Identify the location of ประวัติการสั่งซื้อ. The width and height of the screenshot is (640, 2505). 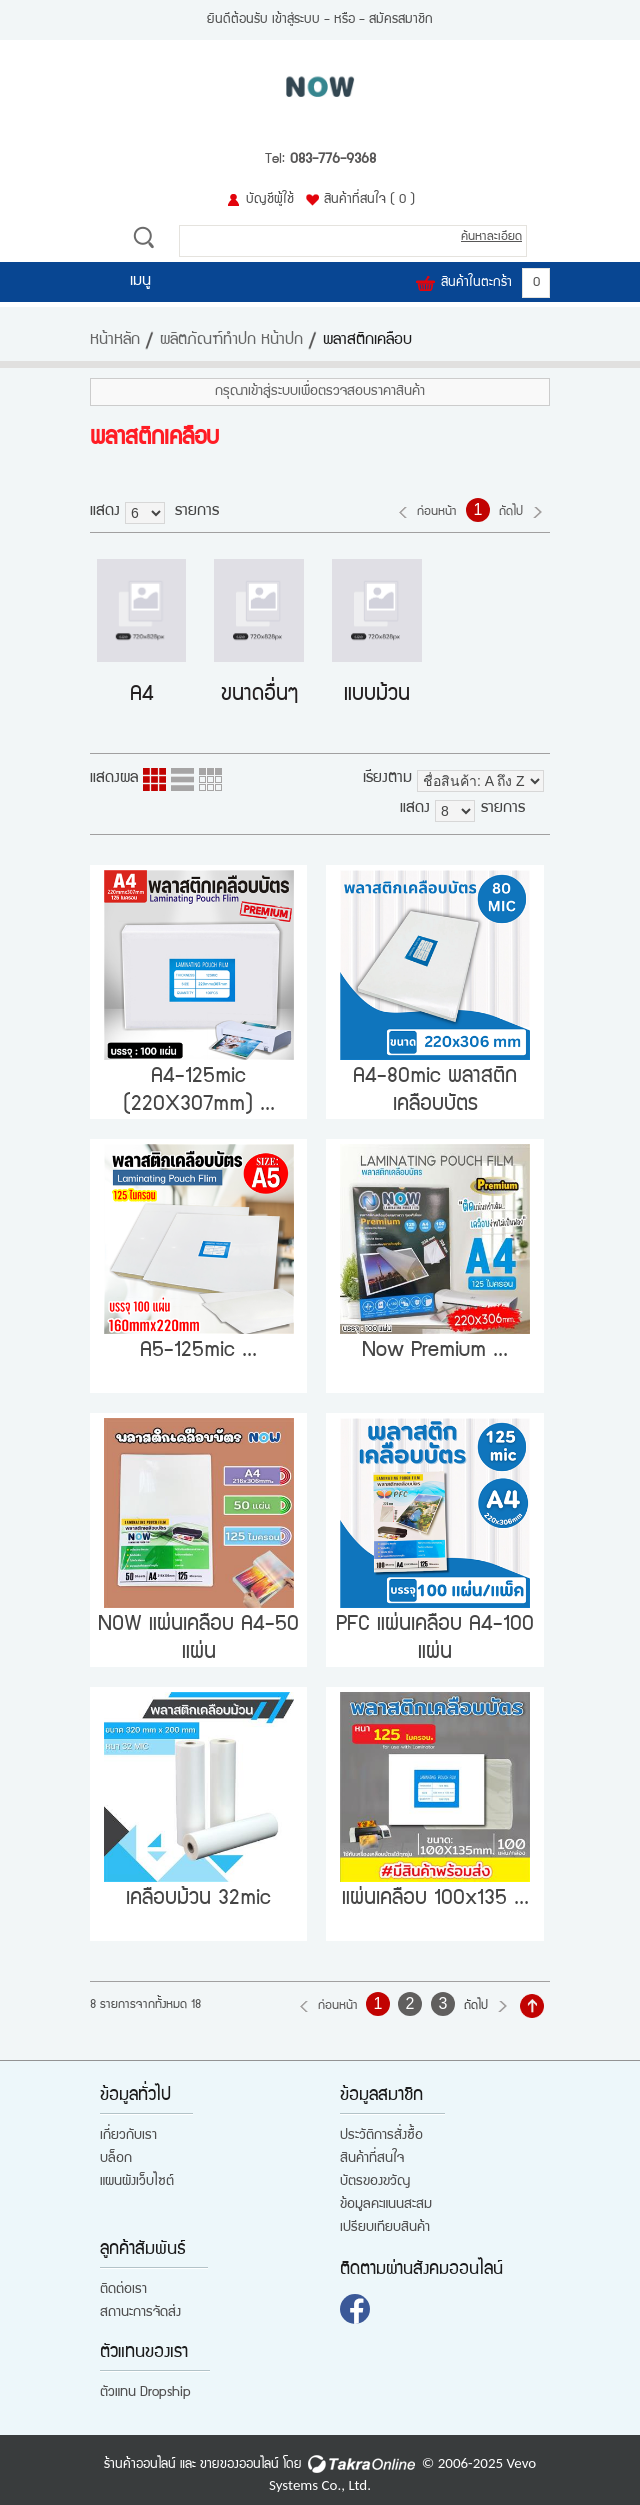
(381, 2136).